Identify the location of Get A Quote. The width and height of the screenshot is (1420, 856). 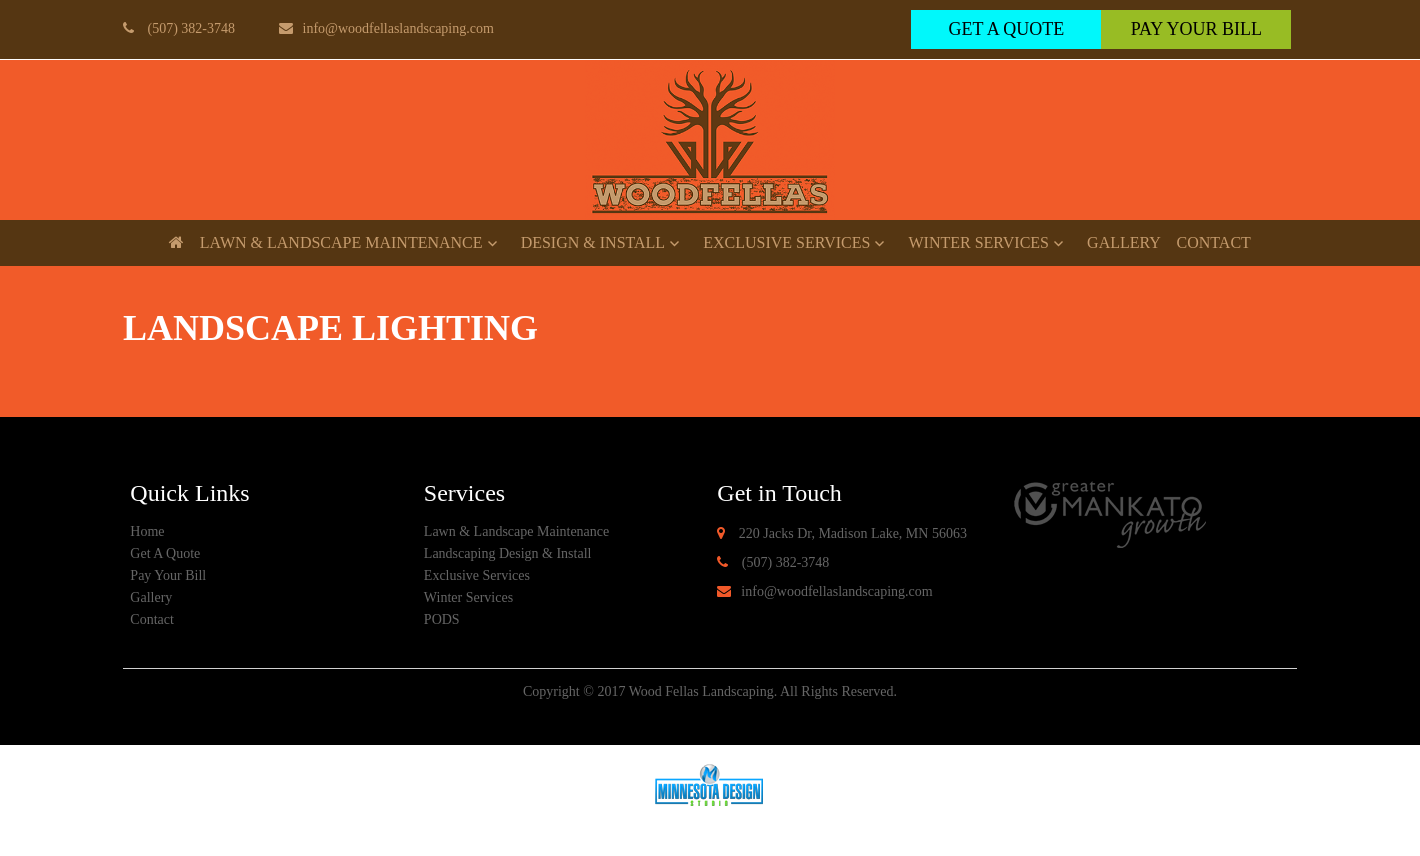
(165, 553).